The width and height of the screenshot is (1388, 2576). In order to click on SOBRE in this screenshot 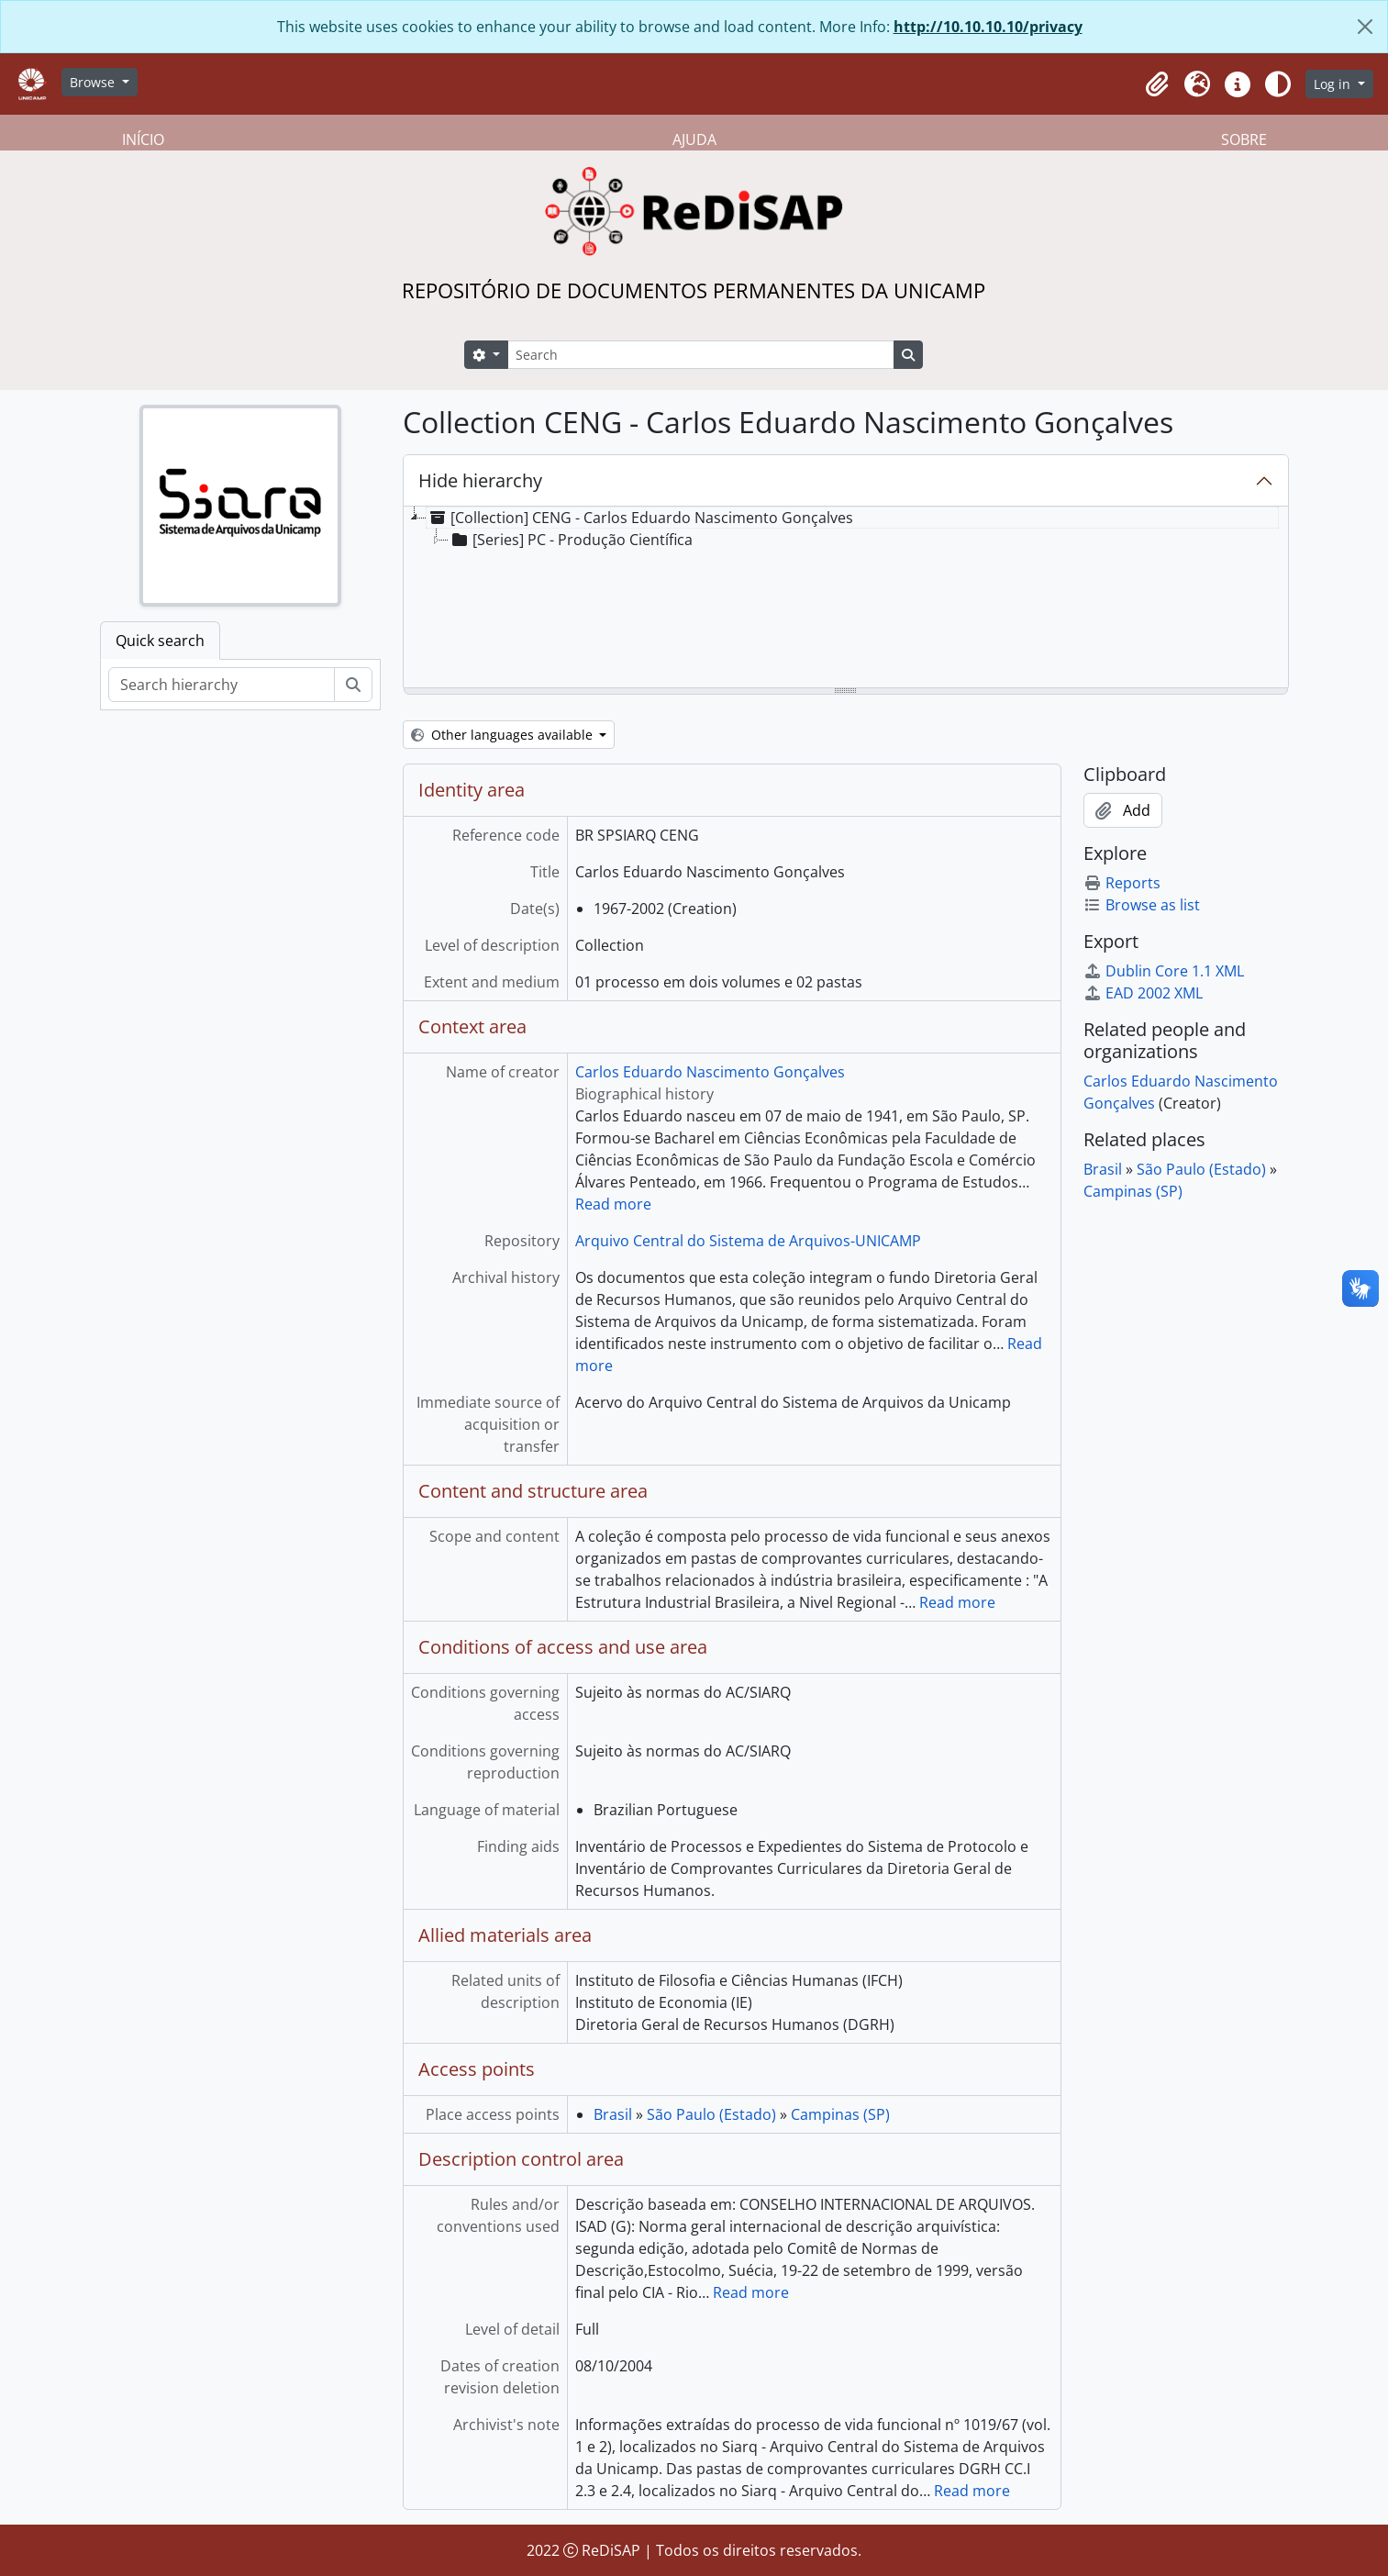, I will do `click(1244, 139)`.